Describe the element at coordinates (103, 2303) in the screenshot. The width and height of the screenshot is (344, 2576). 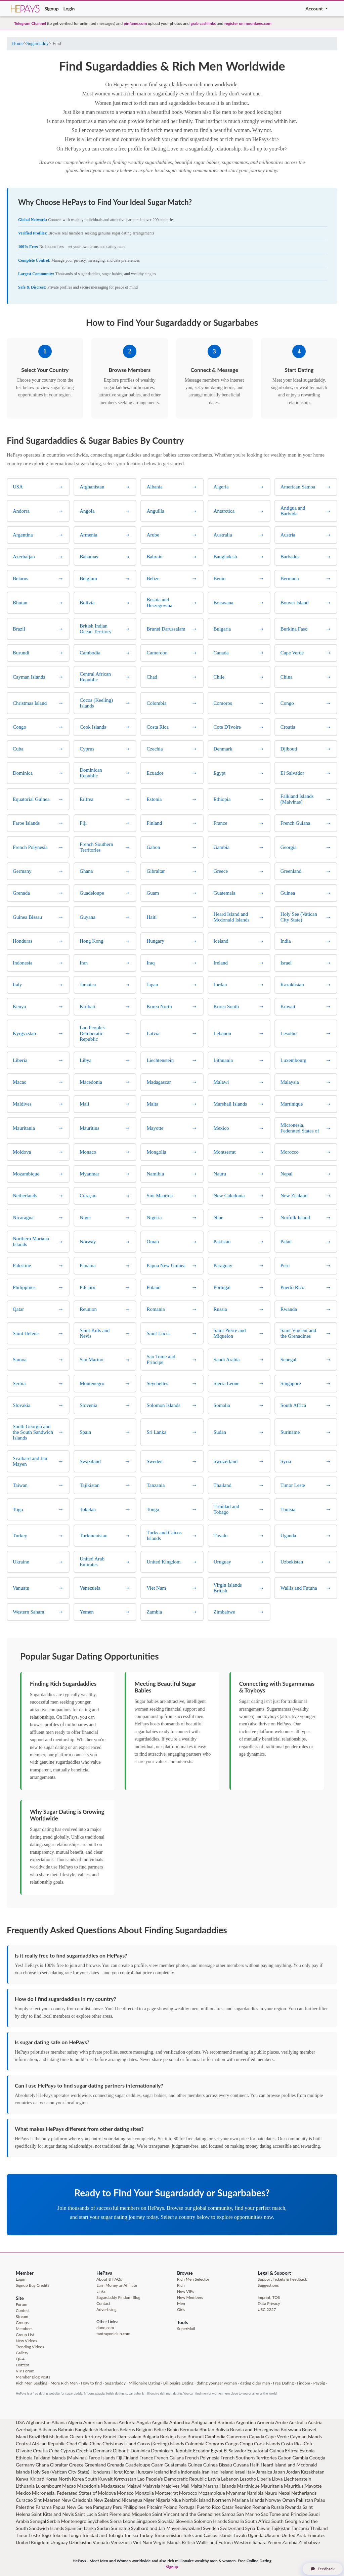
I see `Contact` at that location.